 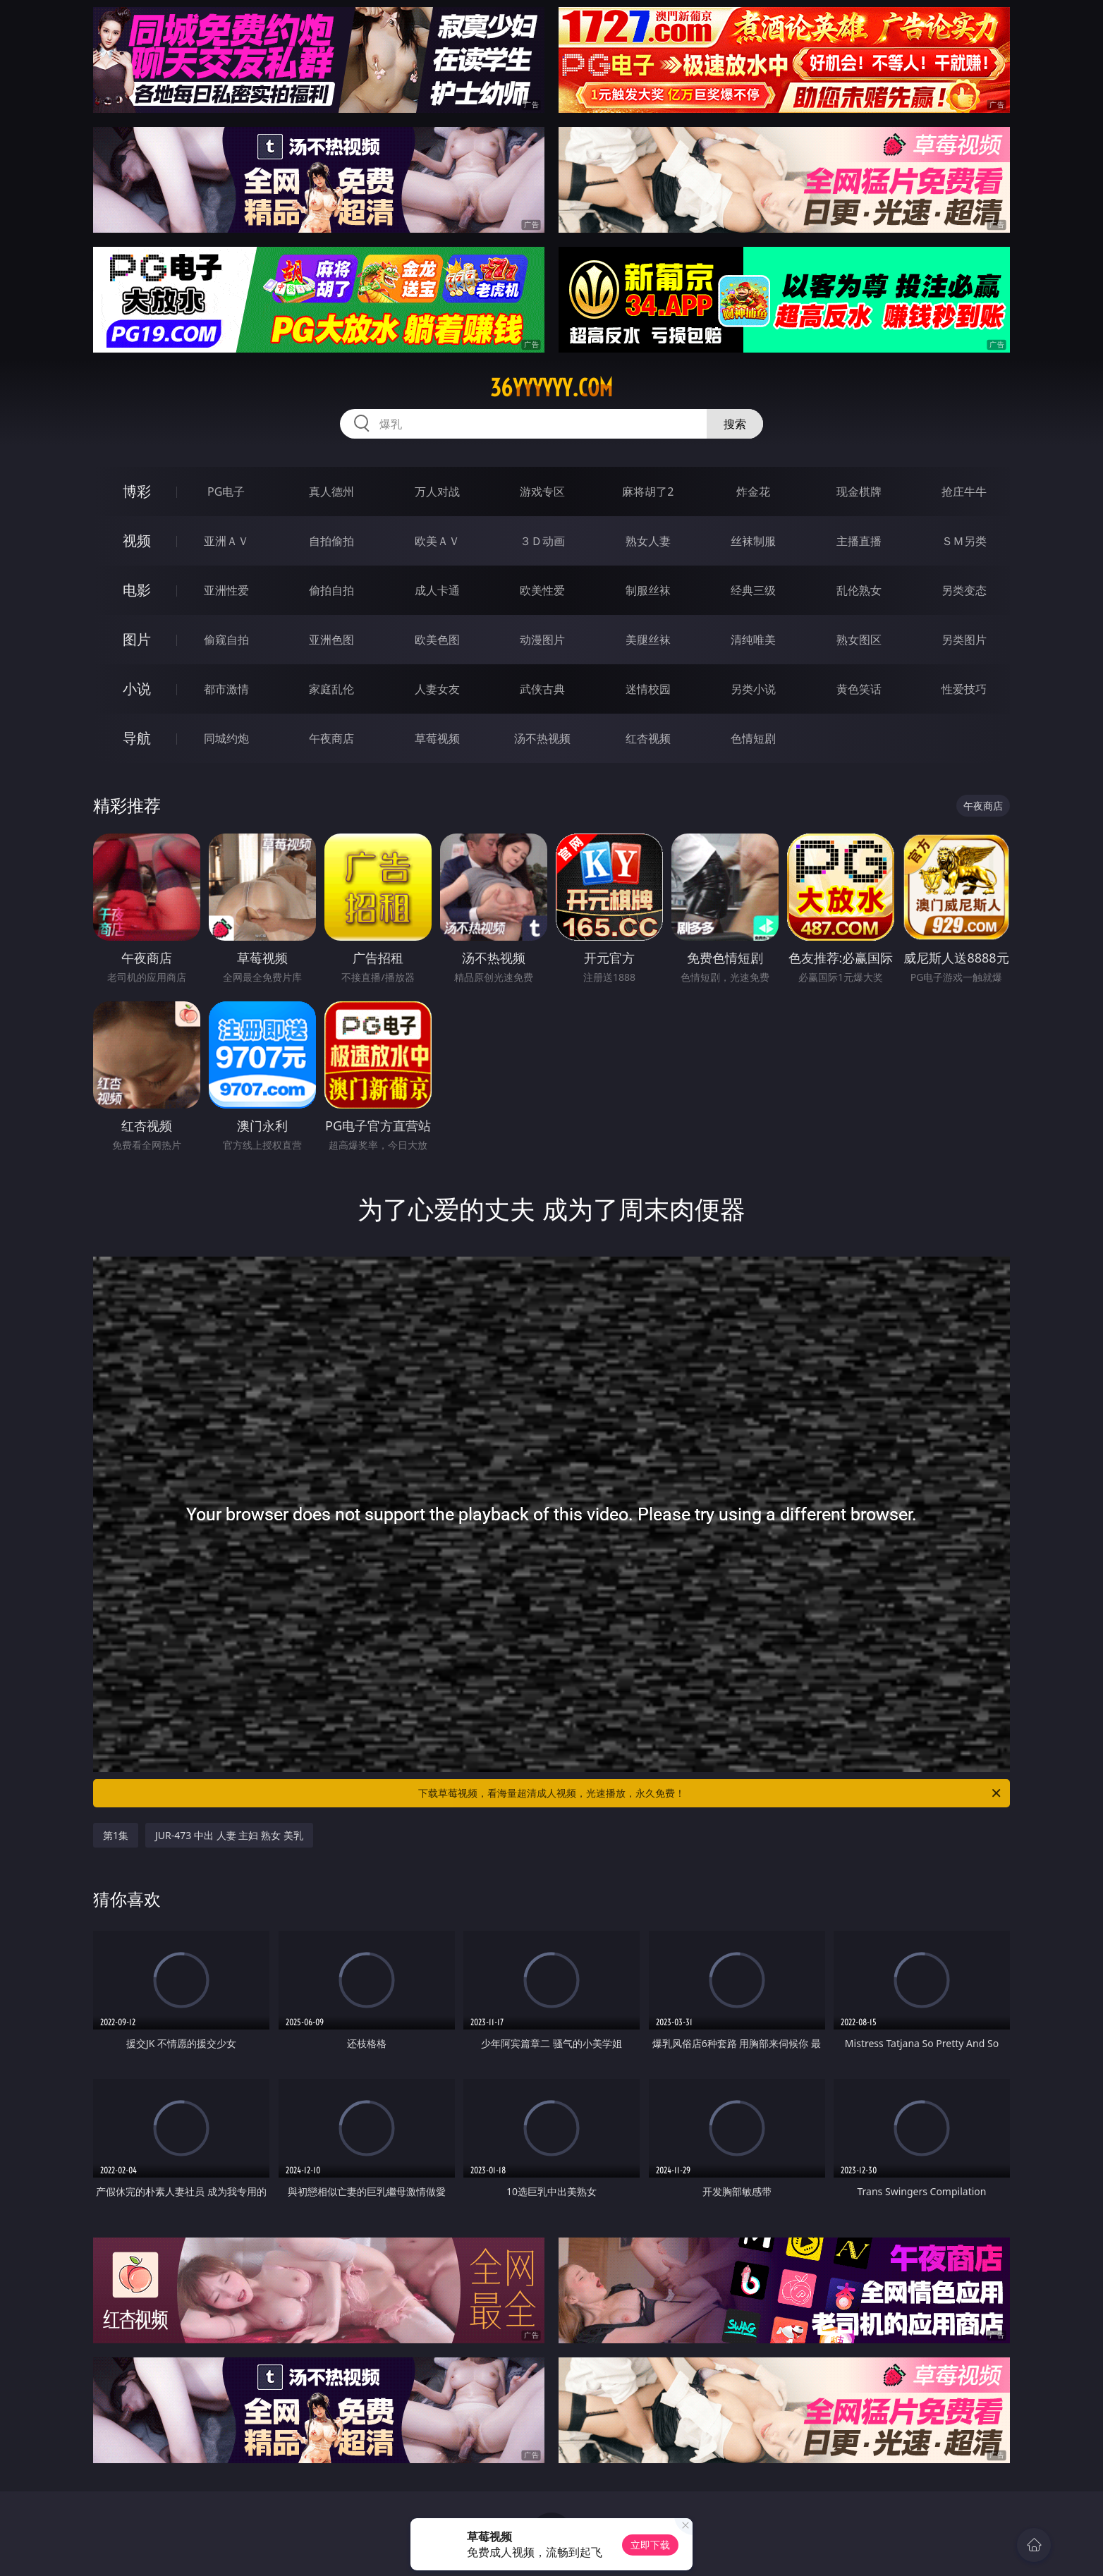 I want to click on 草莓视频, so click(x=437, y=738).